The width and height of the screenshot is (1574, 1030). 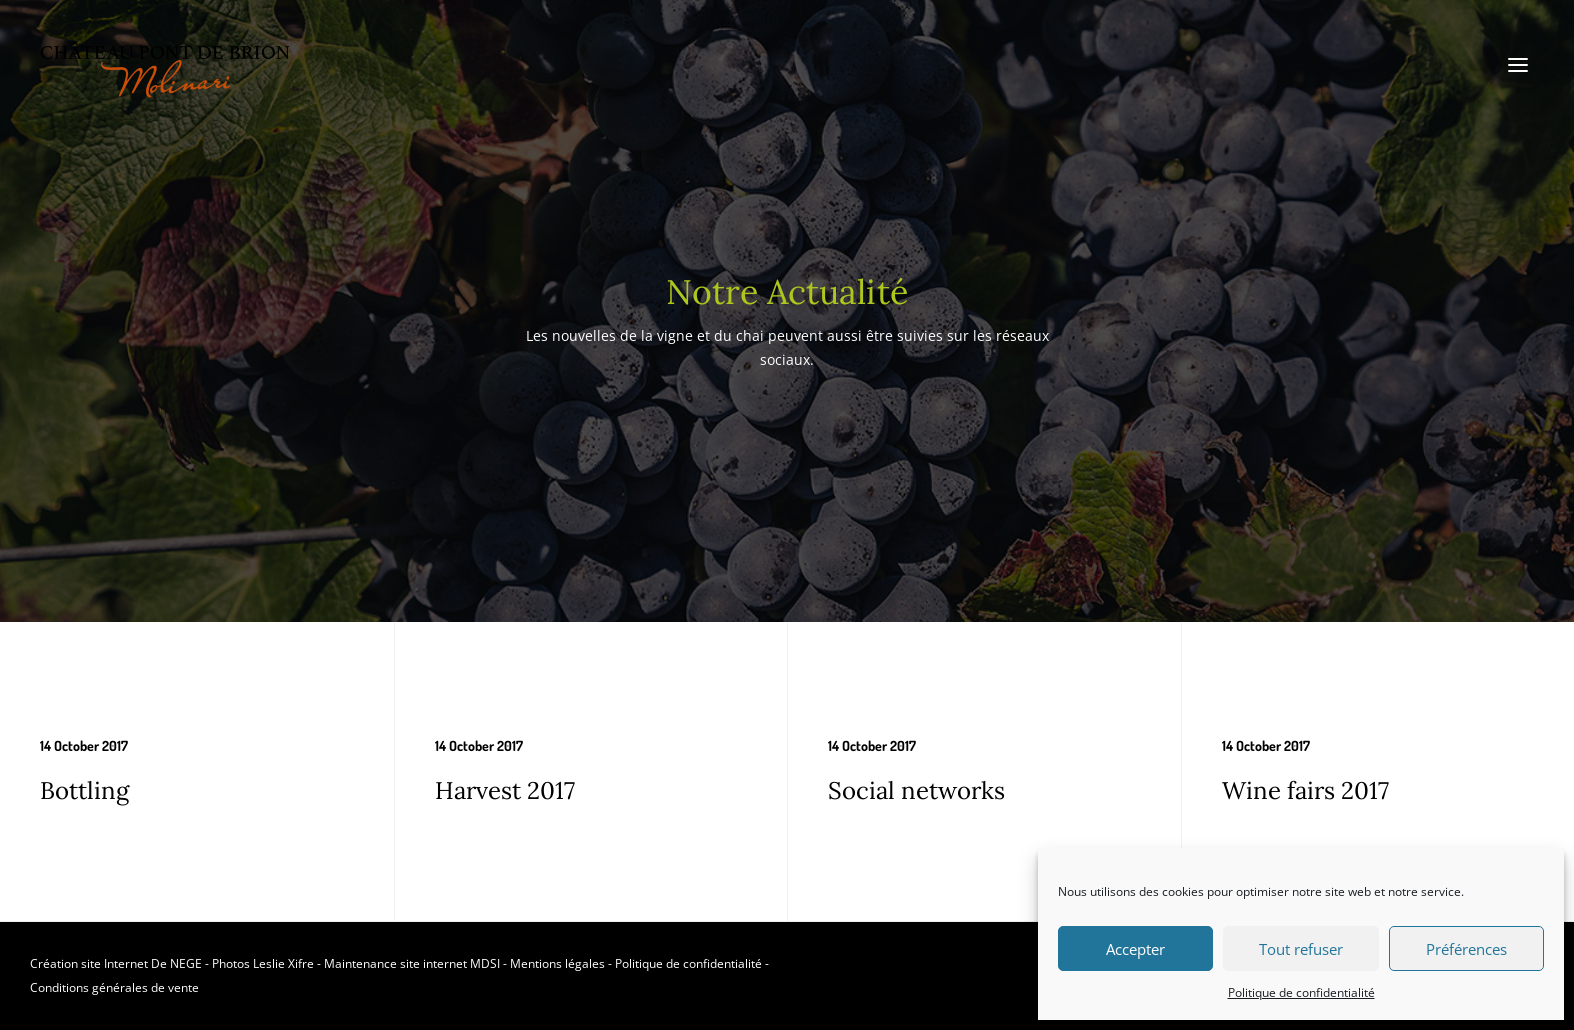 I want to click on De NEGE, so click(x=176, y=963).